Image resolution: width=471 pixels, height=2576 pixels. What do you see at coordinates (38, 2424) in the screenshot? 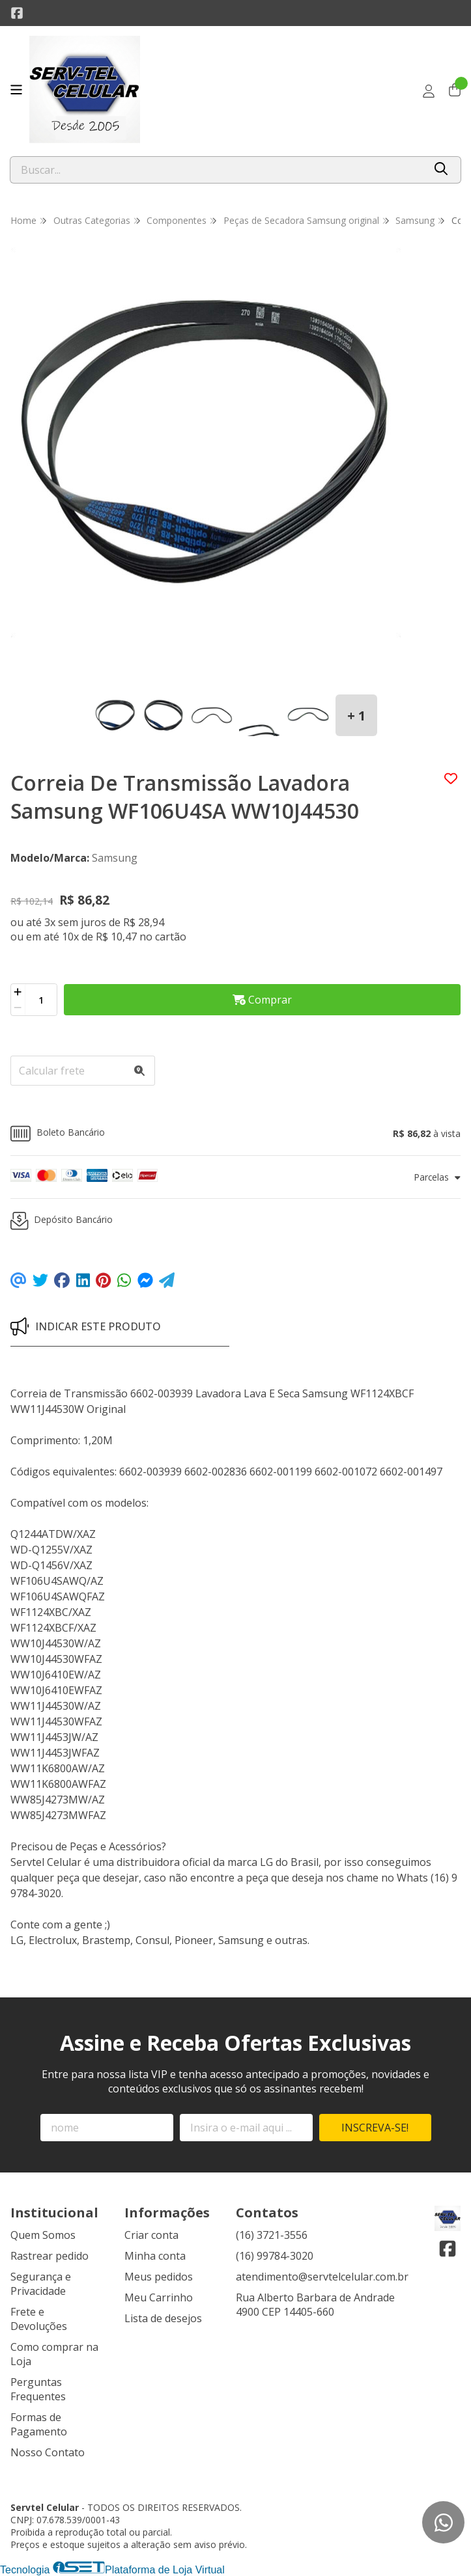
I see `Formas de Pagamento` at bounding box center [38, 2424].